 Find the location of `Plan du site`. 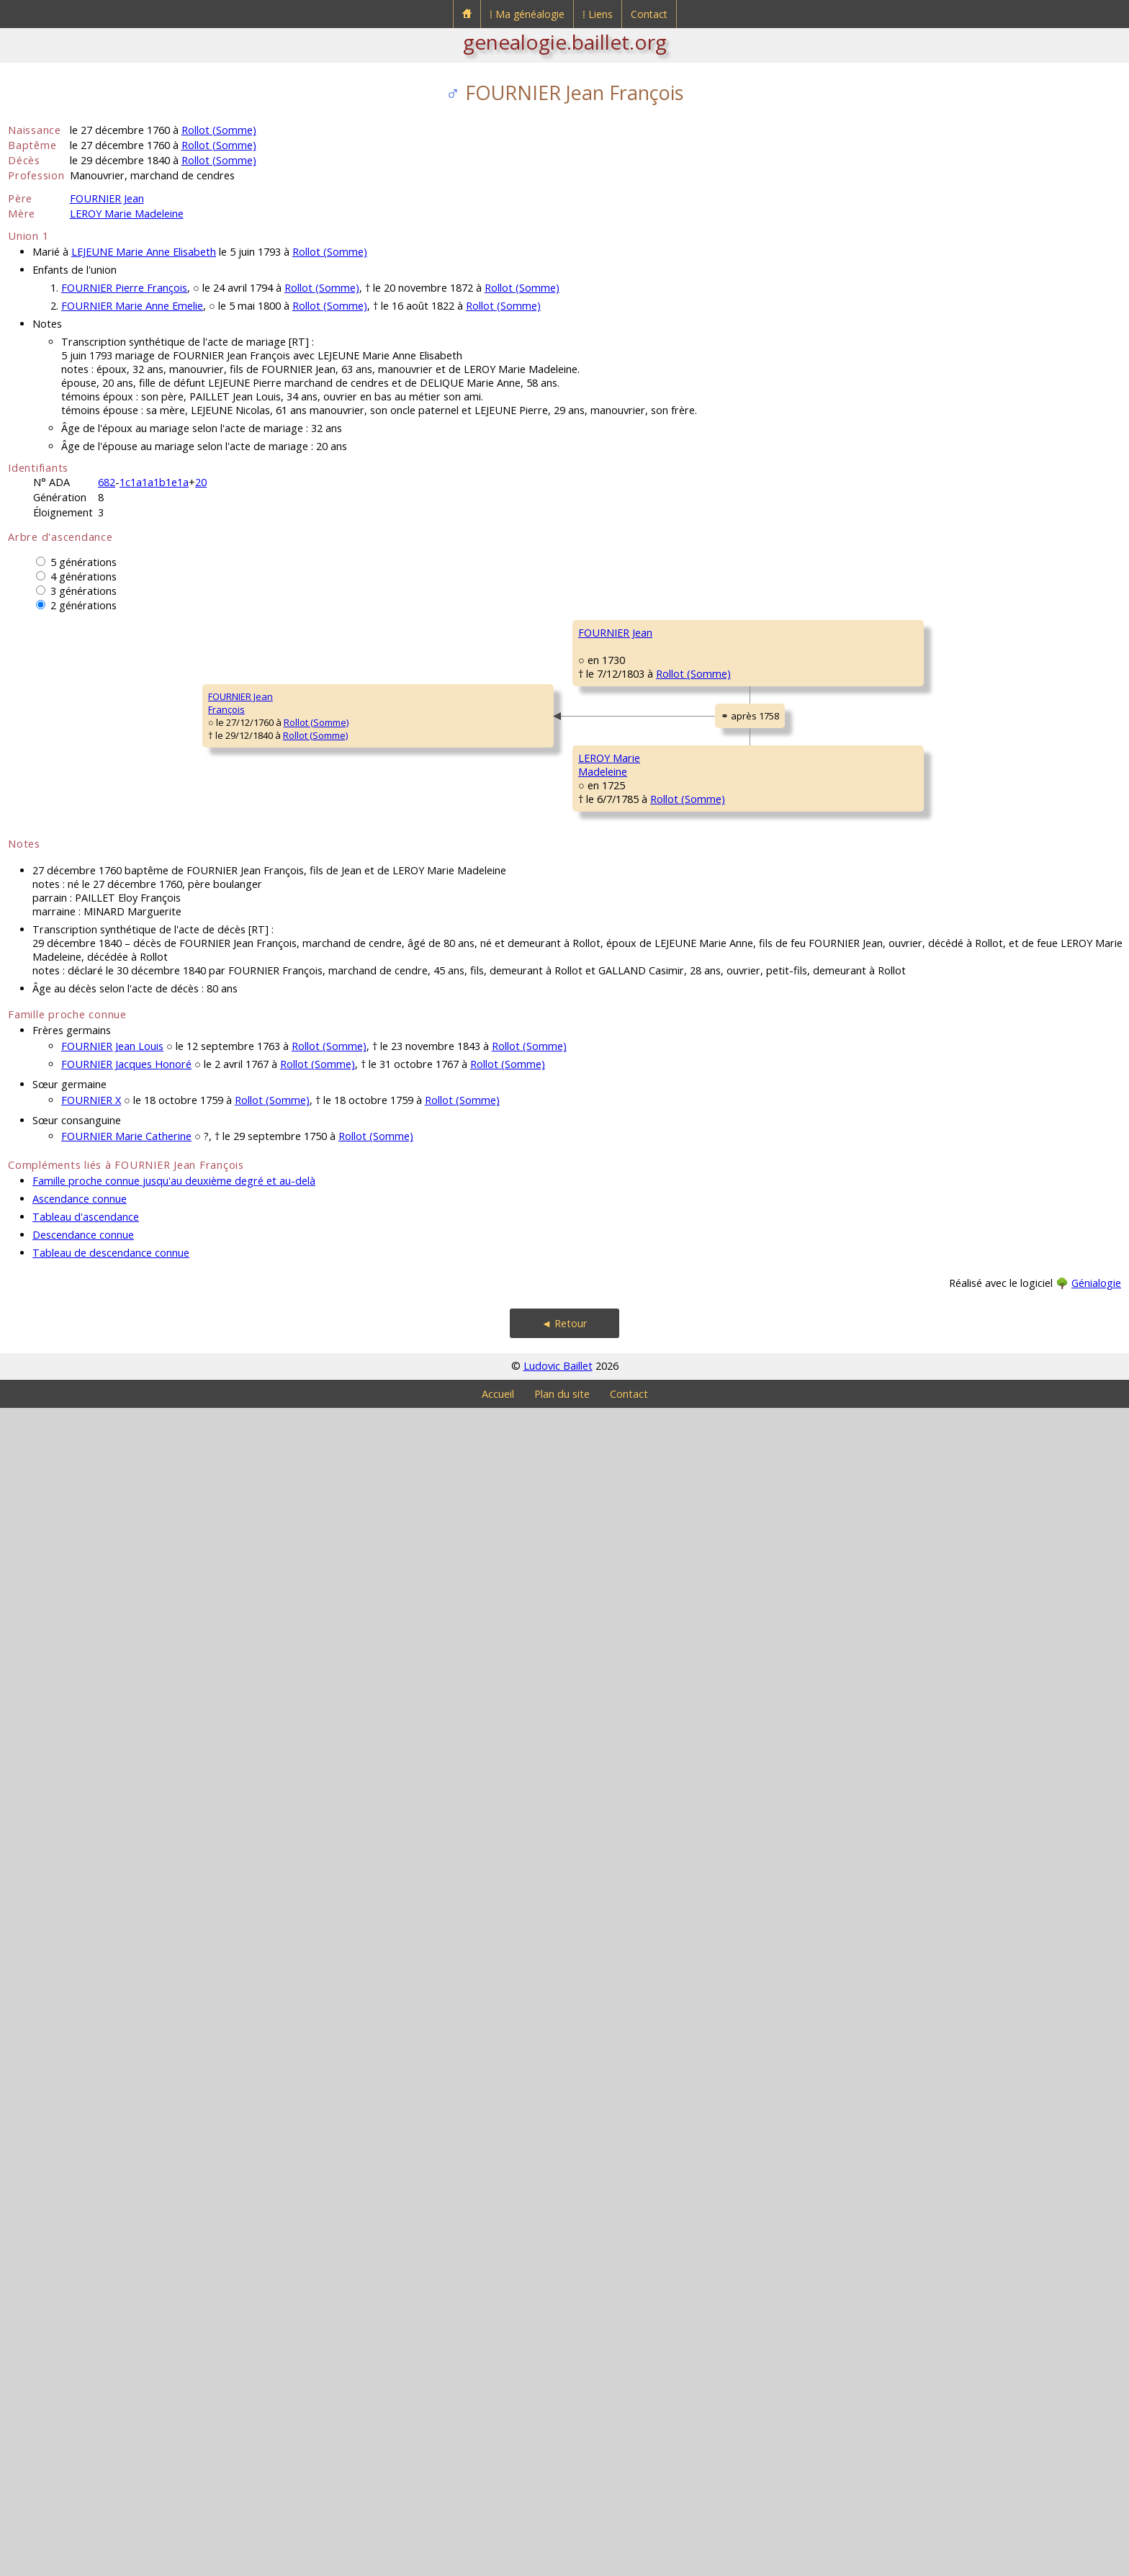

Plan du site is located at coordinates (562, 2562).